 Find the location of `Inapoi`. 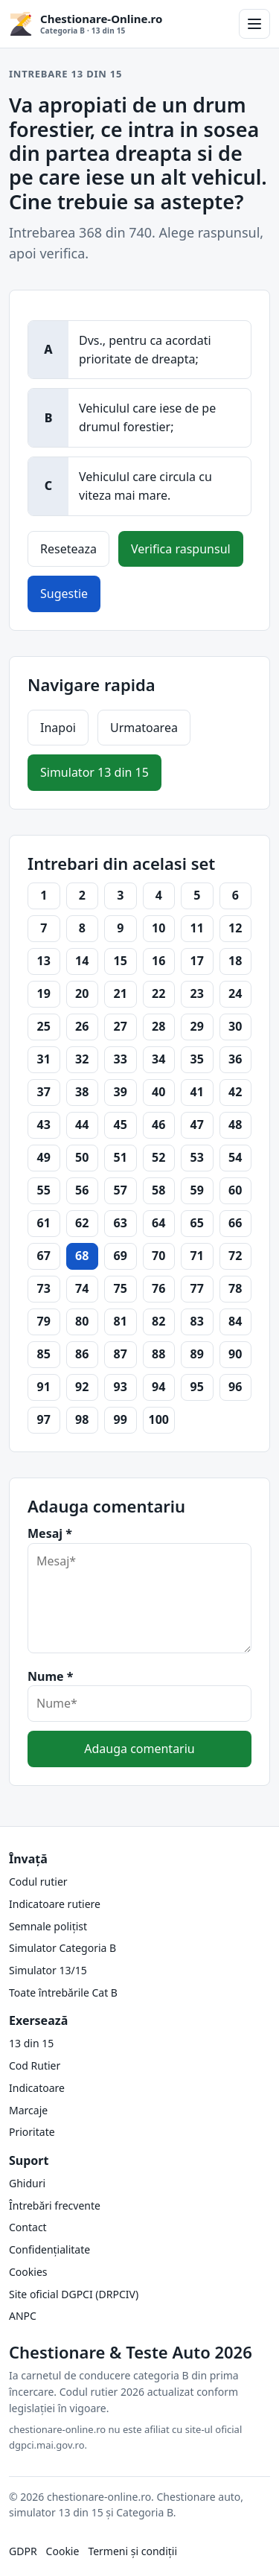

Inapoi is located at coordinates (58, 727).